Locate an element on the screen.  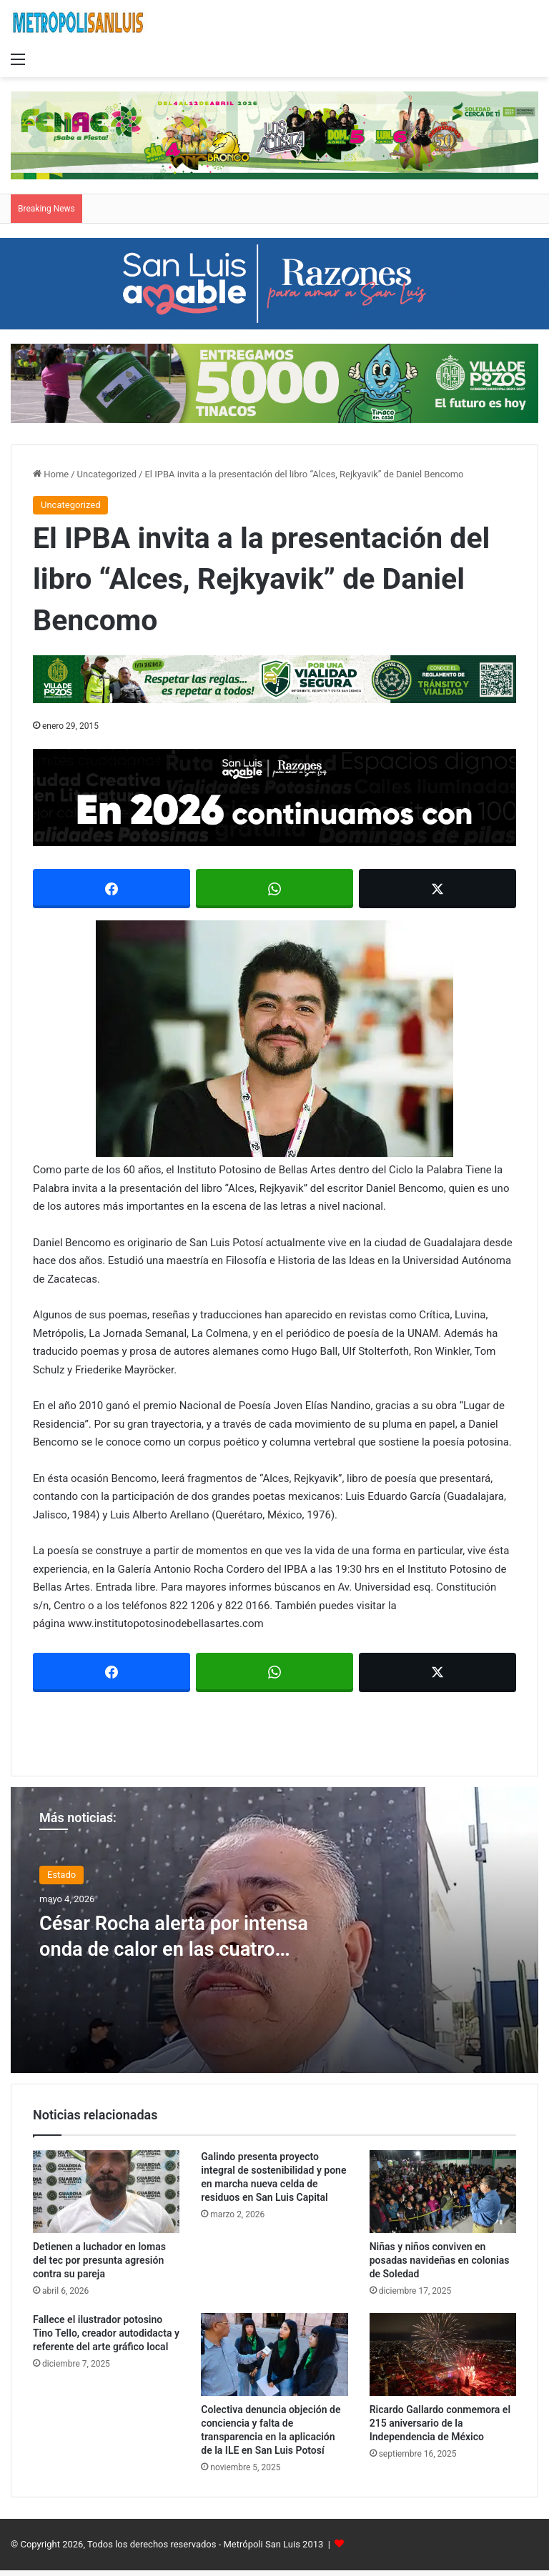
Ricardo Gallardo conmemora el 215 aniversario de la Independencia de México is located at coordinates (440, 2423).